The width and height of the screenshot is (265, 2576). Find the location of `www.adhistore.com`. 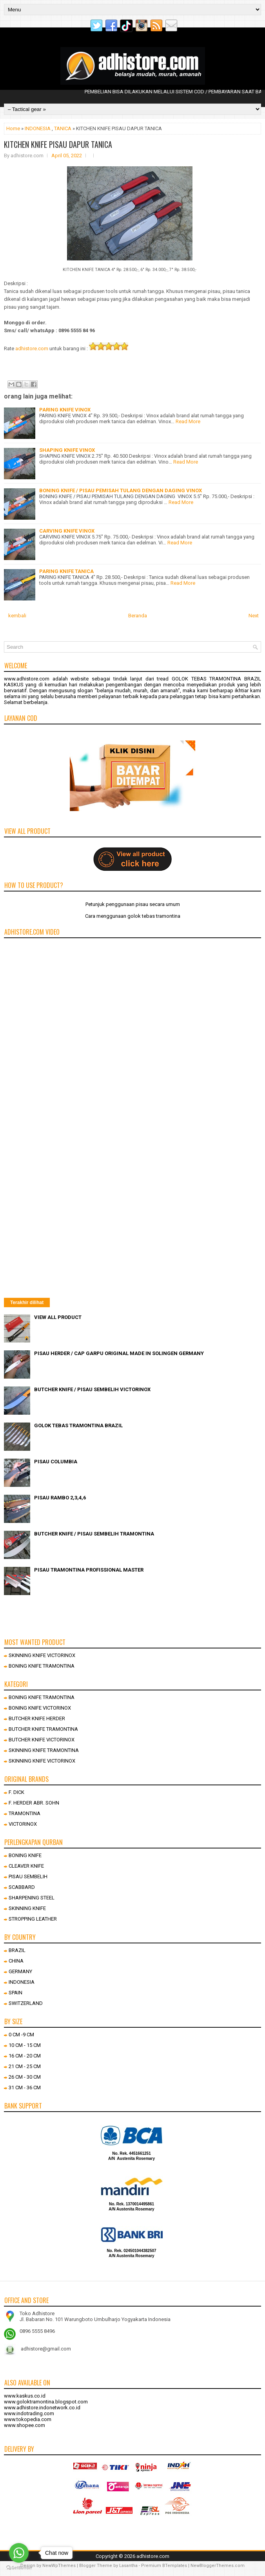

www.adhistore.com is located at coordinates (26, 679).